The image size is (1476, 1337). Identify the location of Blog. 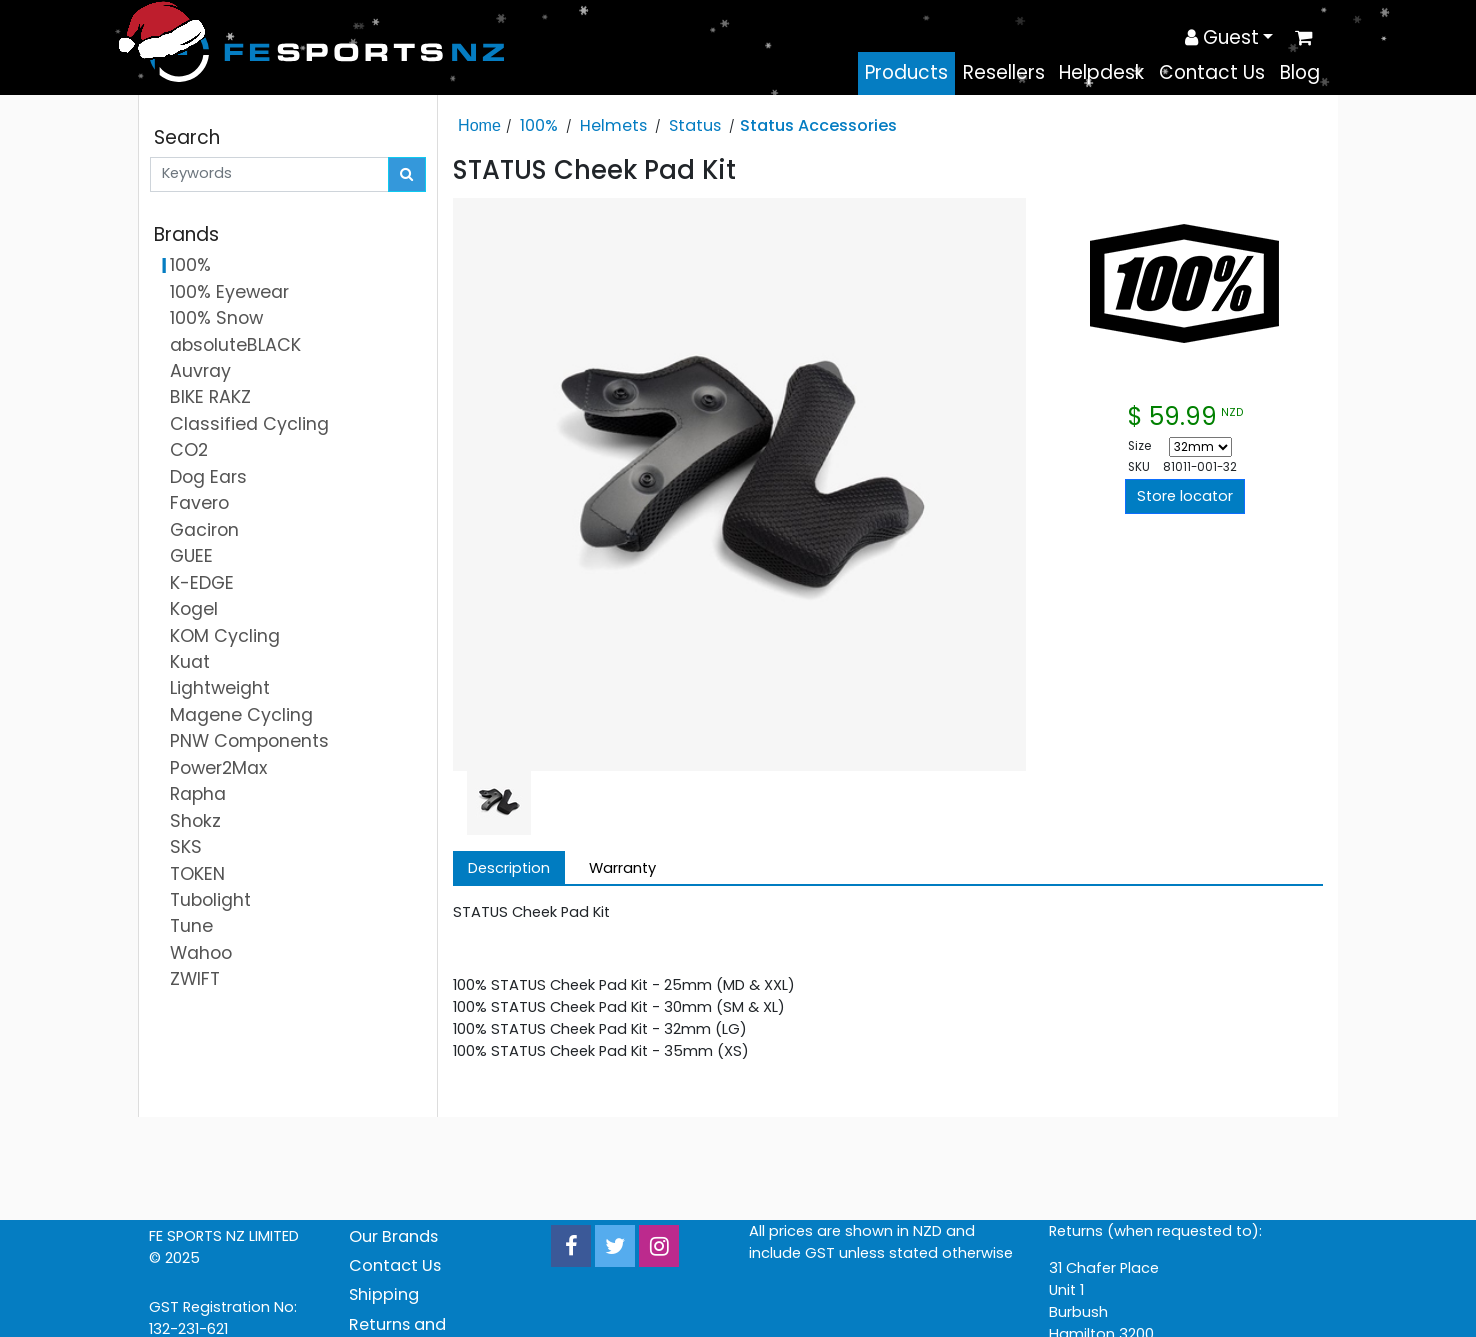
(1300, 72).